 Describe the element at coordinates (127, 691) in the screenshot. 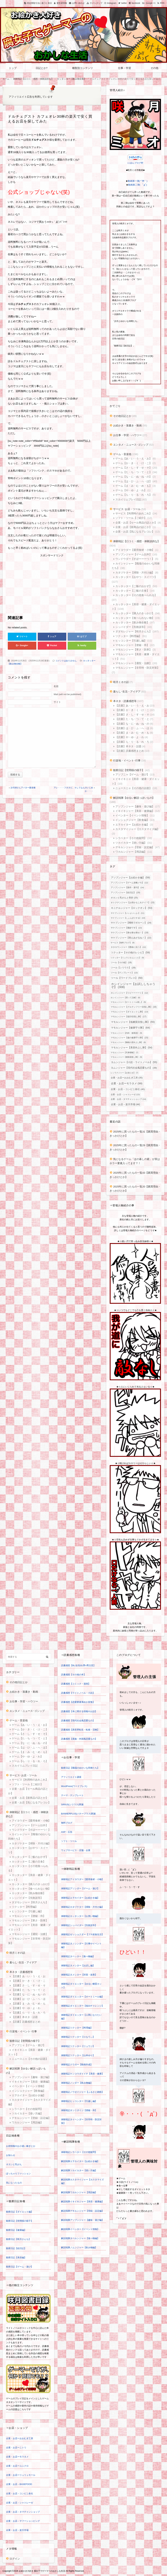

I see `暮らし･生活・アイデア` at that location.